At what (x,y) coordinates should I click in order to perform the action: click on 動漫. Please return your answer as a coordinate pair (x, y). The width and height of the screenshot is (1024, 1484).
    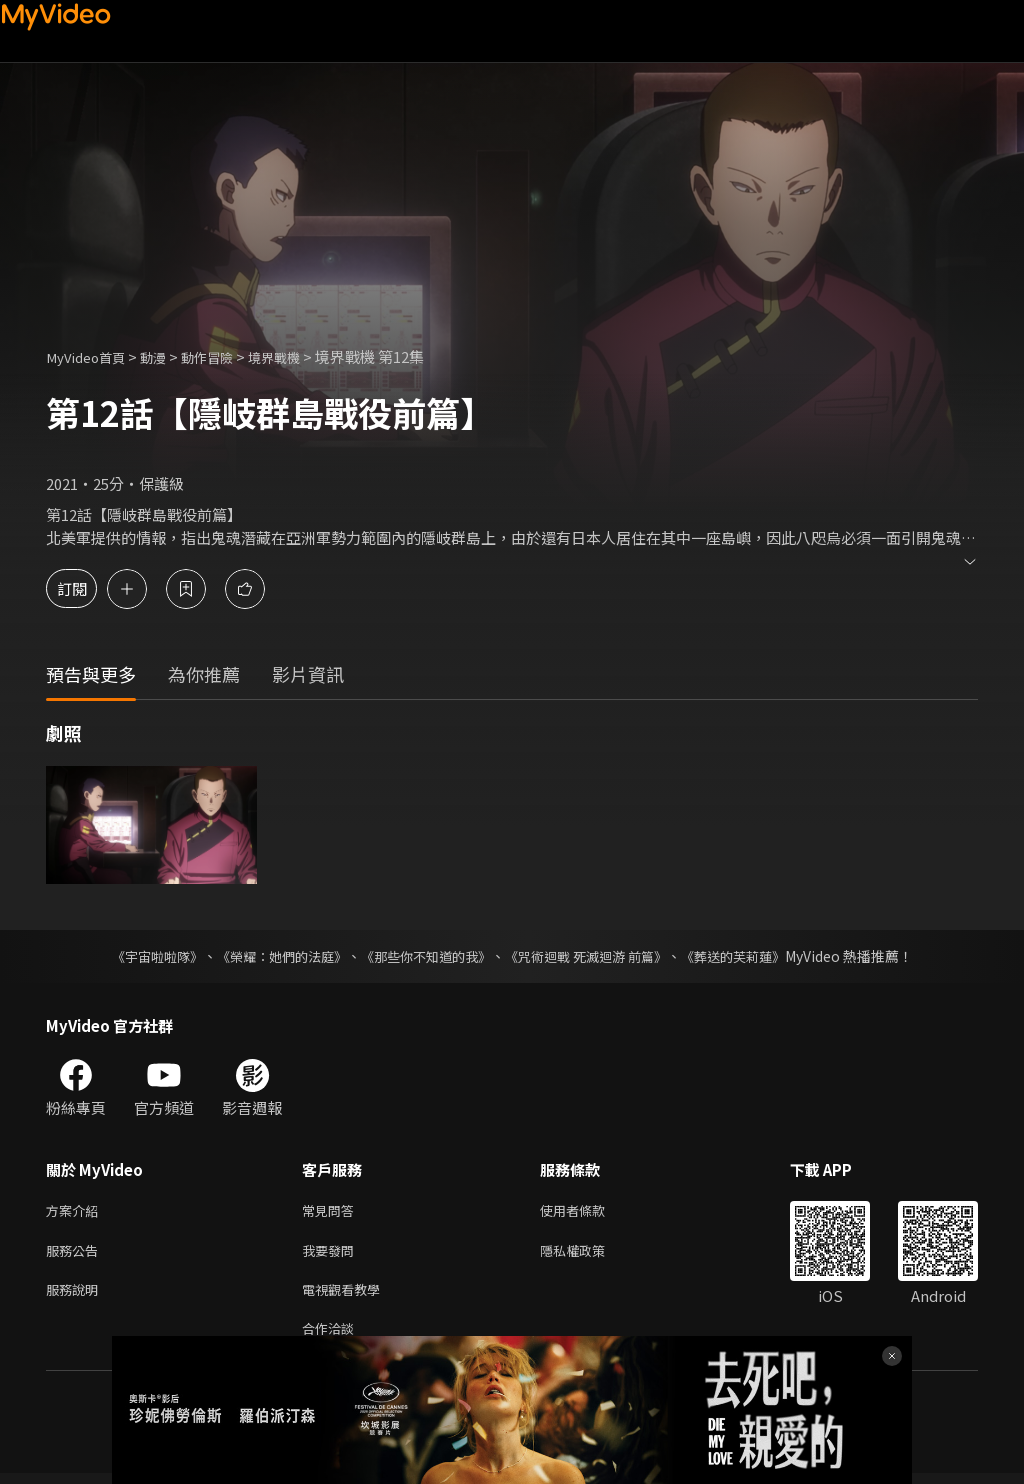
    Looking at the image, I should click on (167, 356).